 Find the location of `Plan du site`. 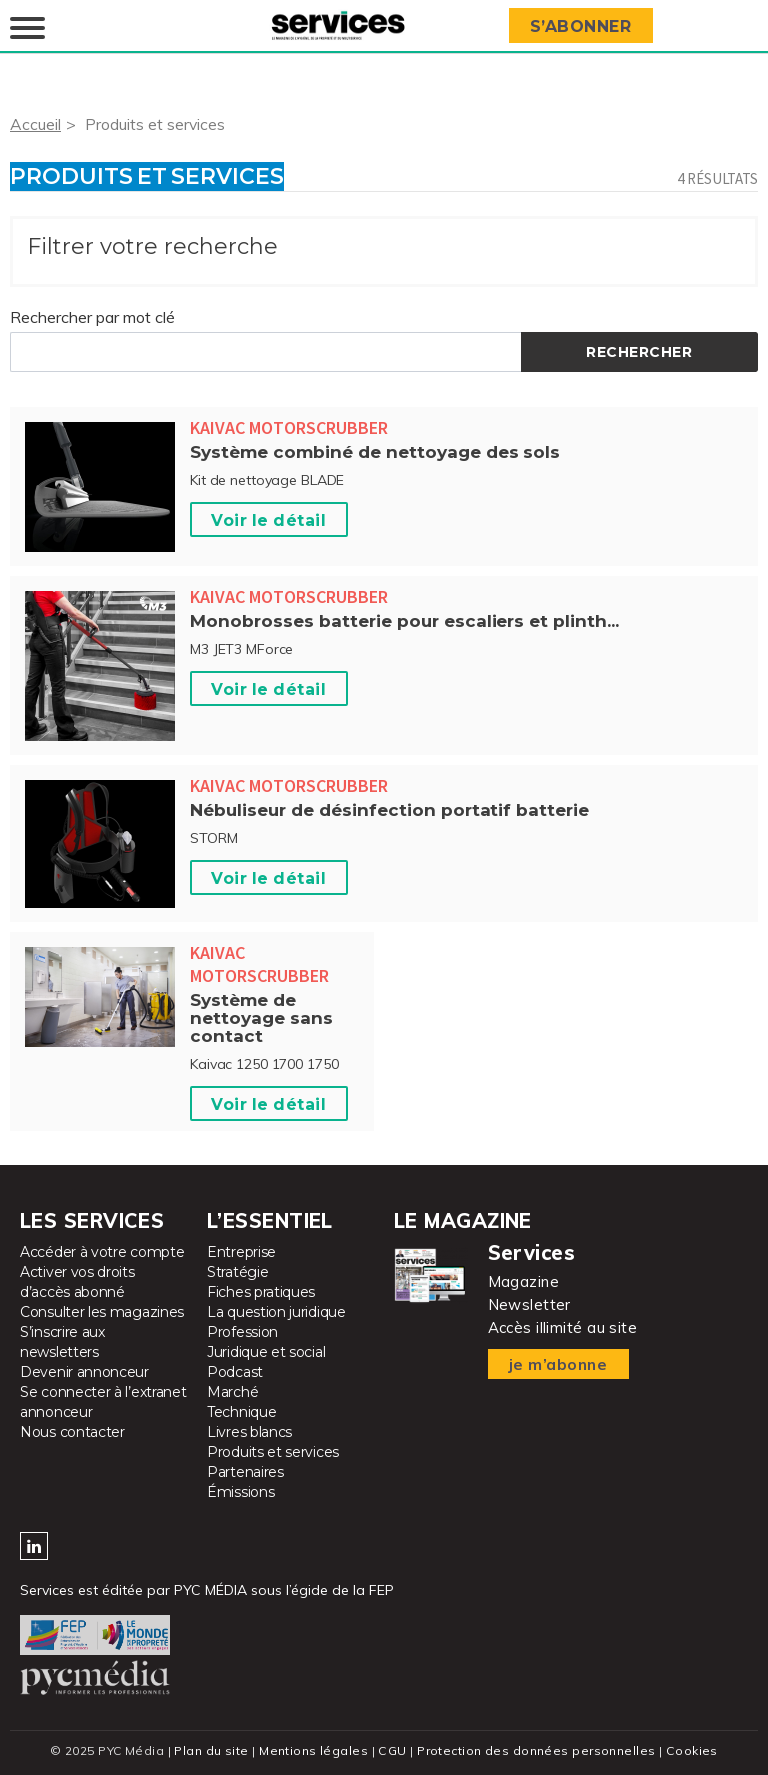

Plan du site is located at coordinates (212, 1750).